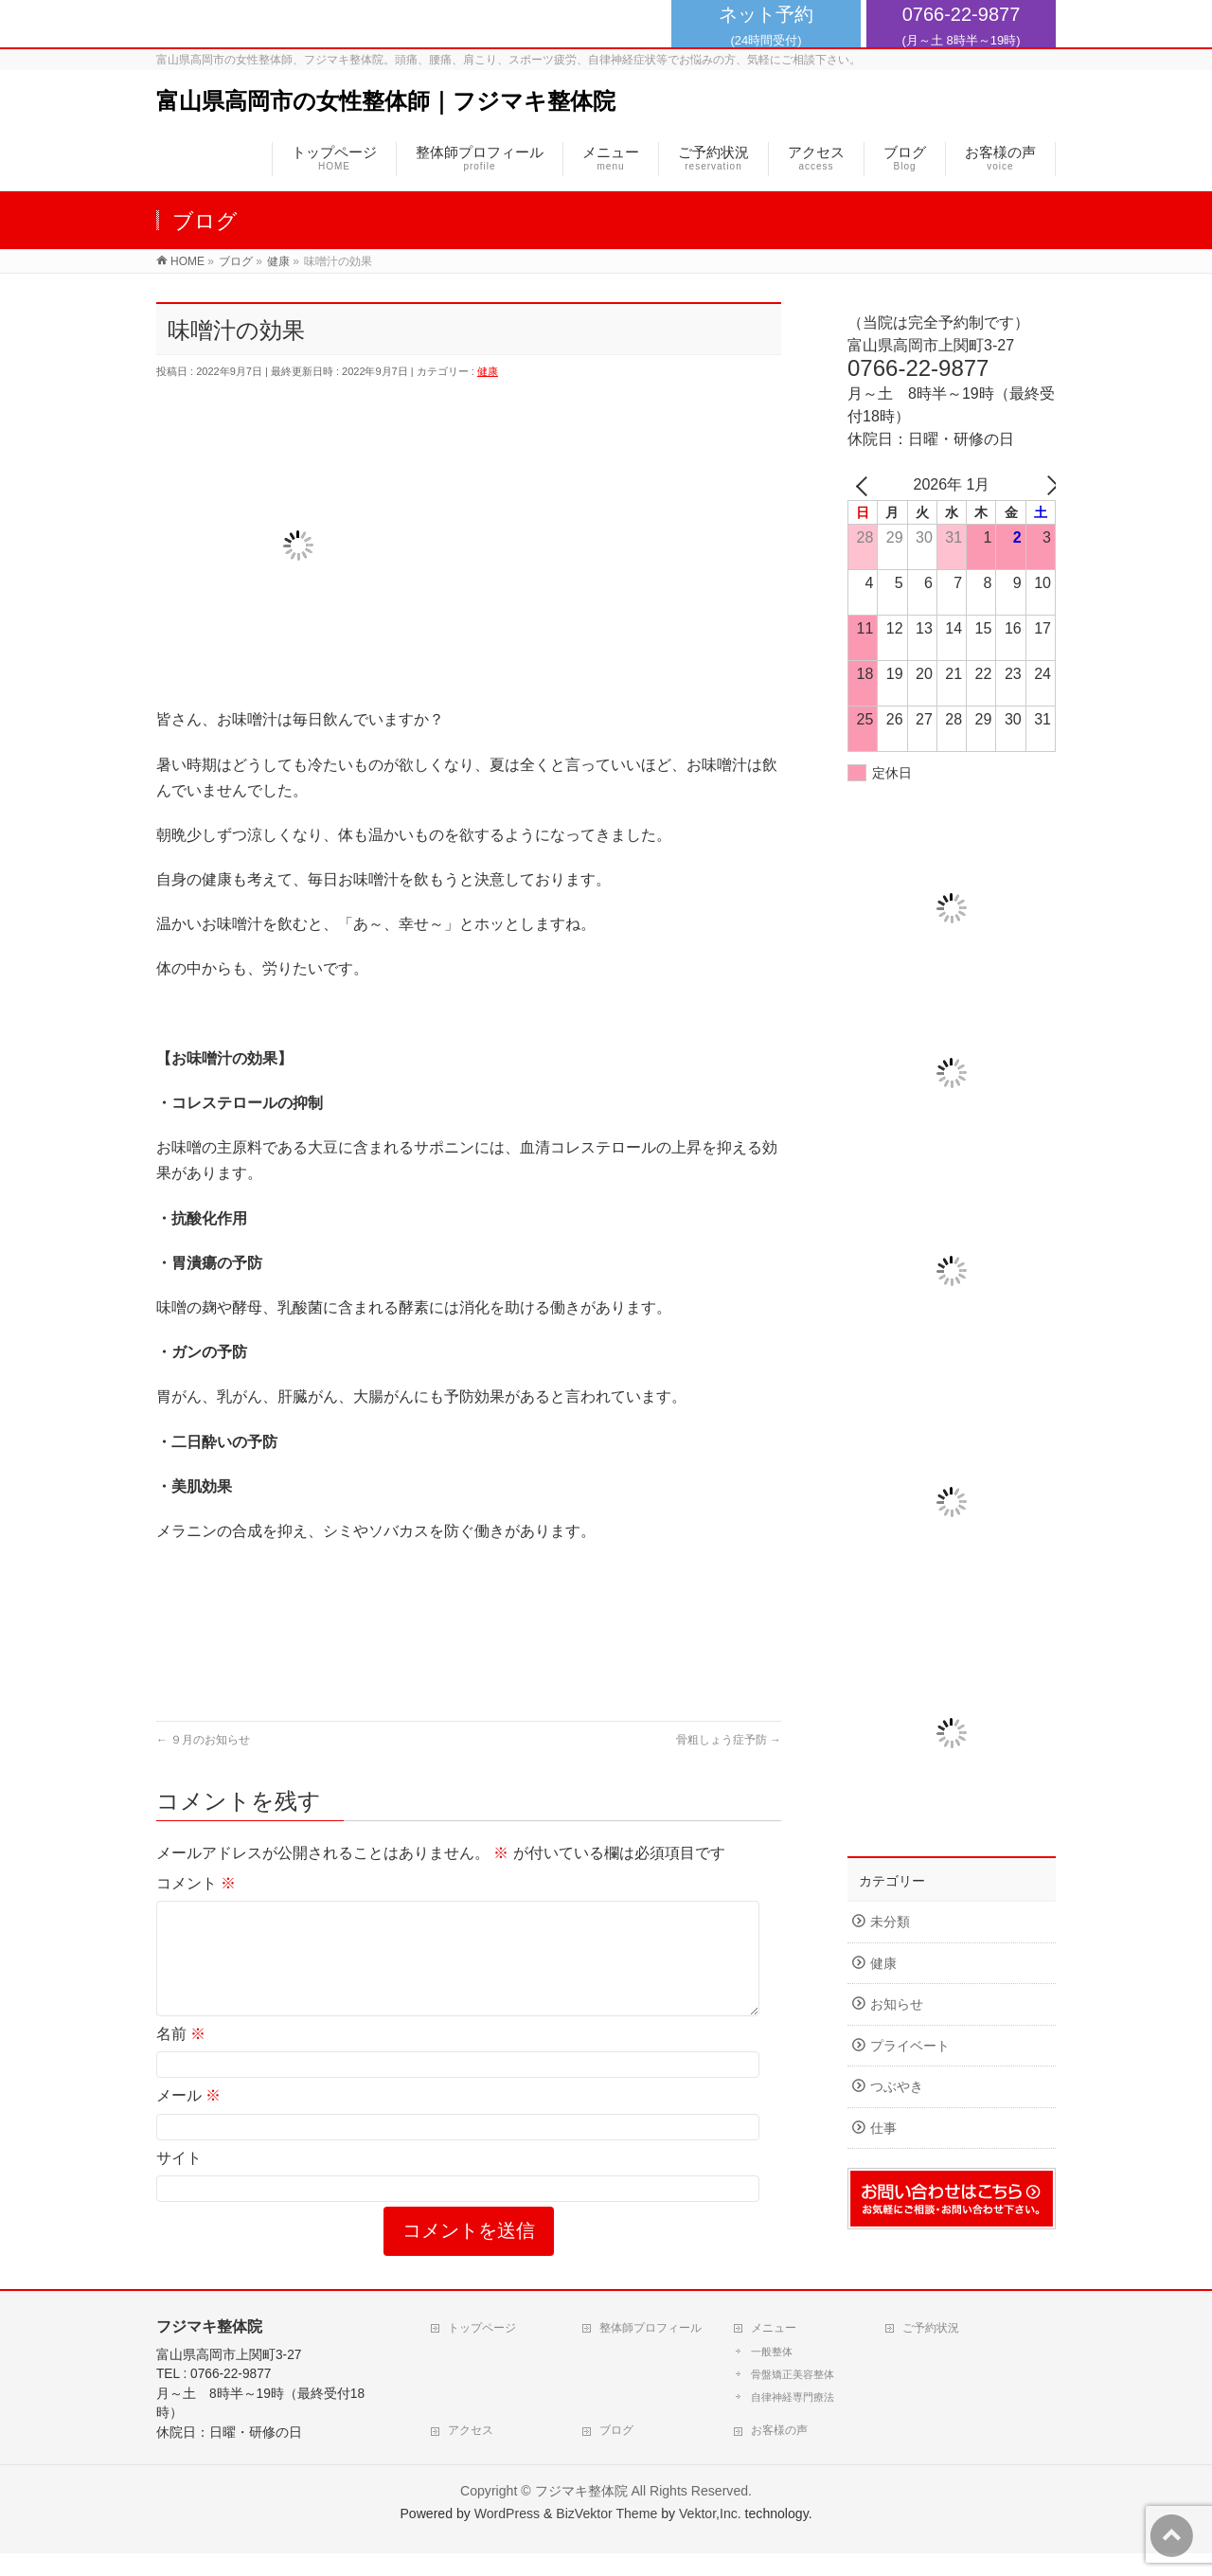  What do you see at coordinates (188, 2118) in the screenshot?
I see `メール` at bounding box center [188, 2118].